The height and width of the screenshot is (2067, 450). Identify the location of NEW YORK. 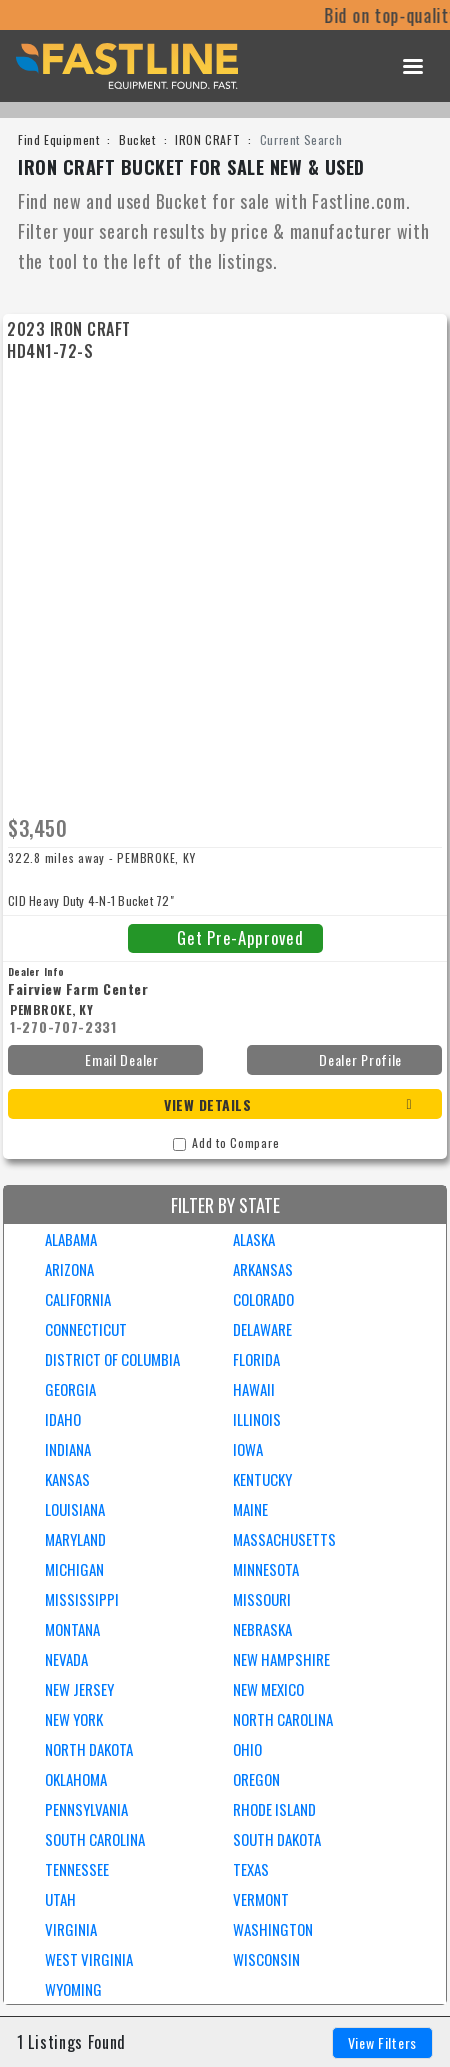
(74, 1719).